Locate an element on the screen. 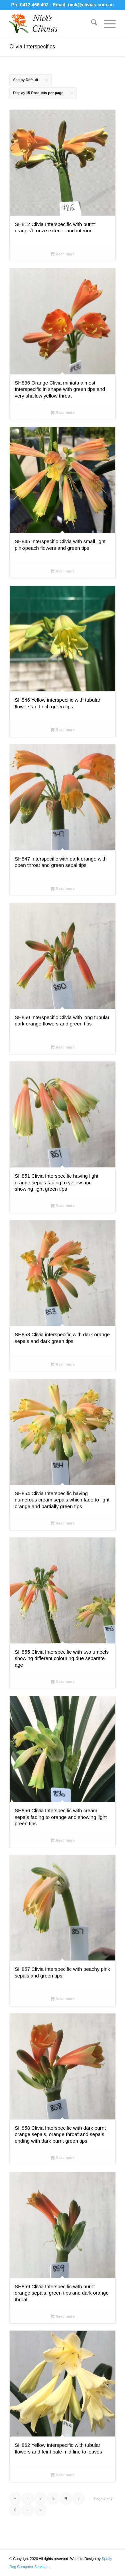 This screenshot has height=2576, width=125. nick@clivias.com.au is located at coordinates (91, 4).